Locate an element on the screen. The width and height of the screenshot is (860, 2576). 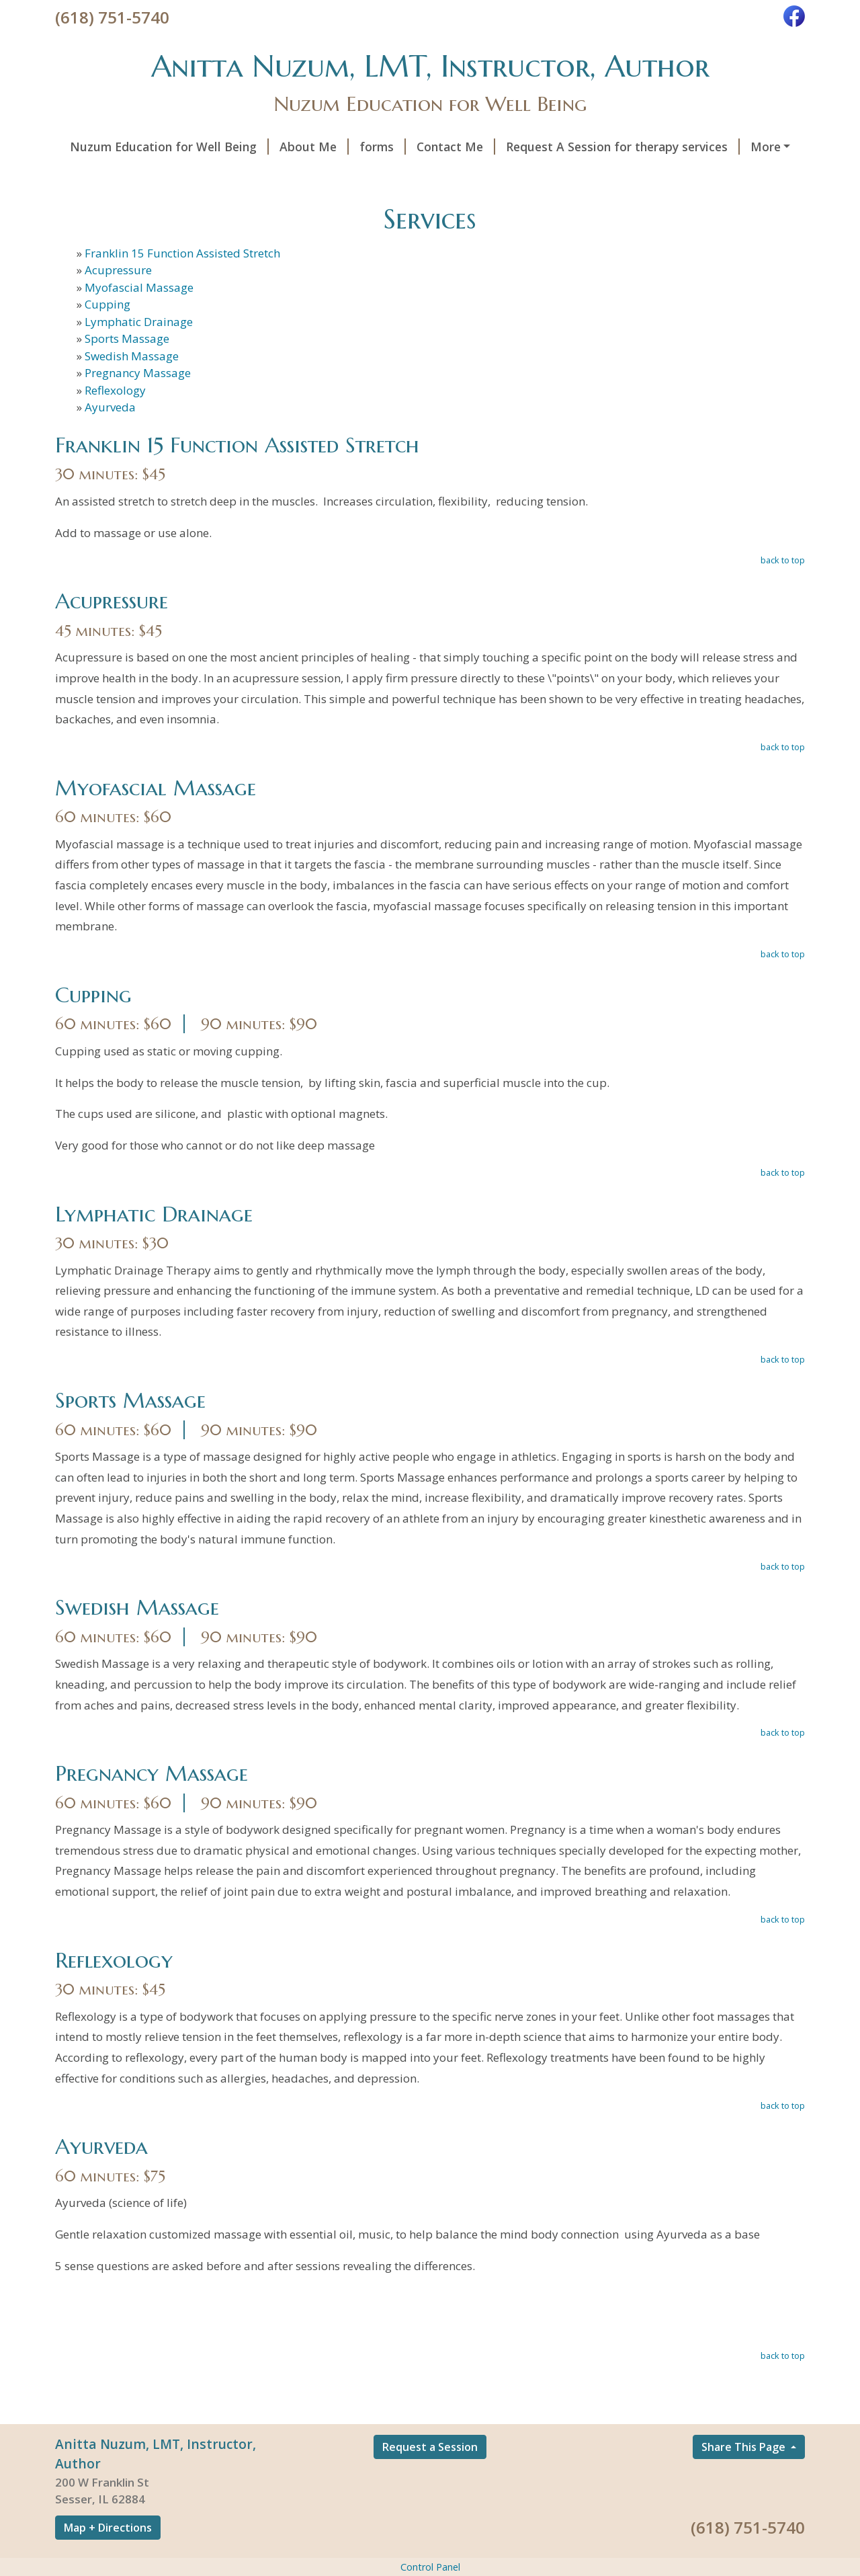
Request a Session is located at coordinates (430, 2447).